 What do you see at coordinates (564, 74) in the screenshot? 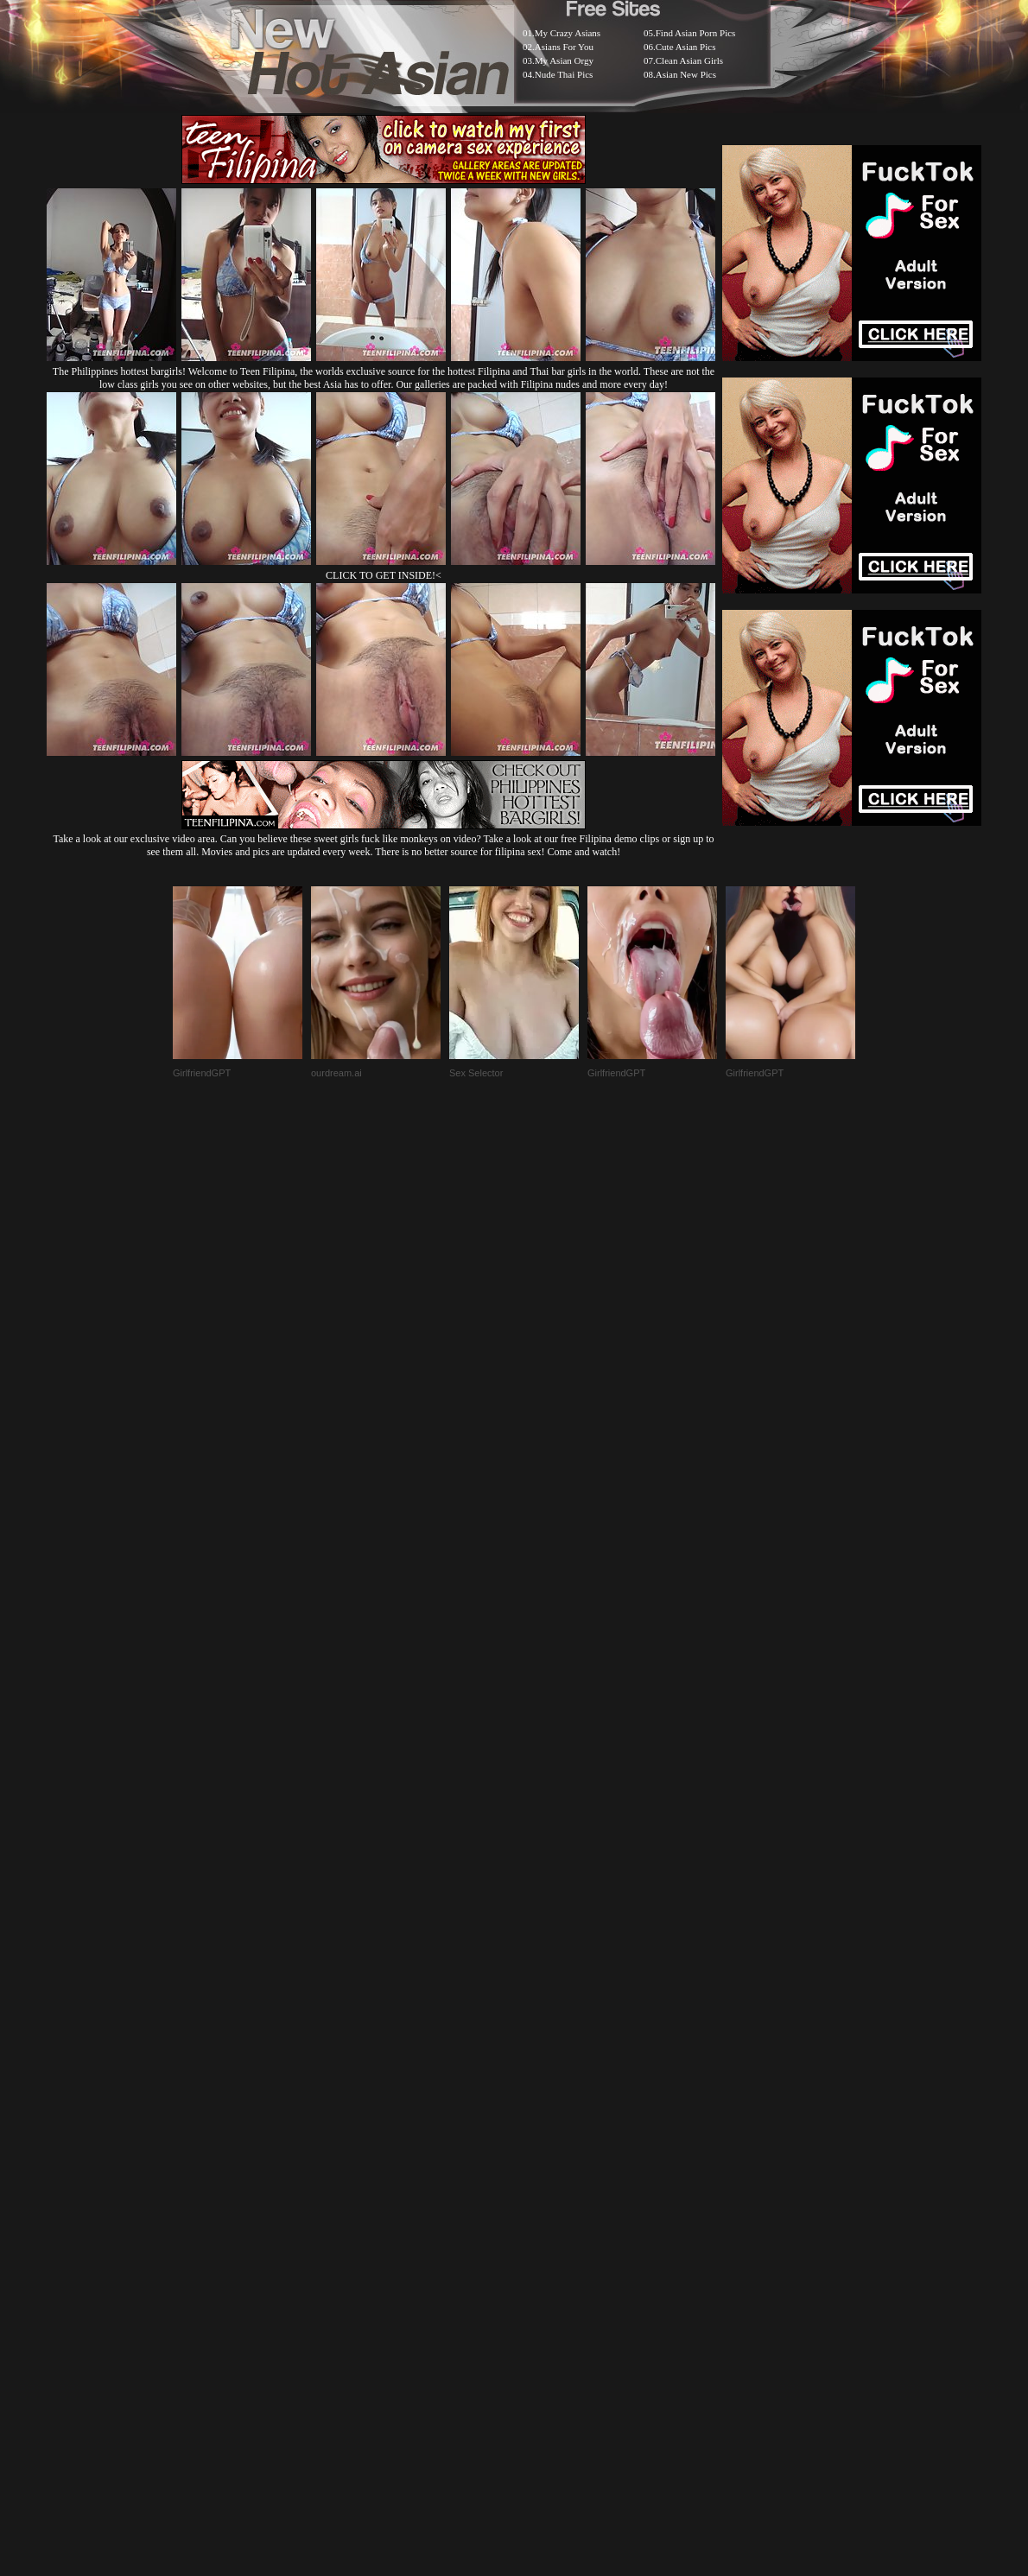
I see `Nude Thai Pics` at bounding box center [564, 74].